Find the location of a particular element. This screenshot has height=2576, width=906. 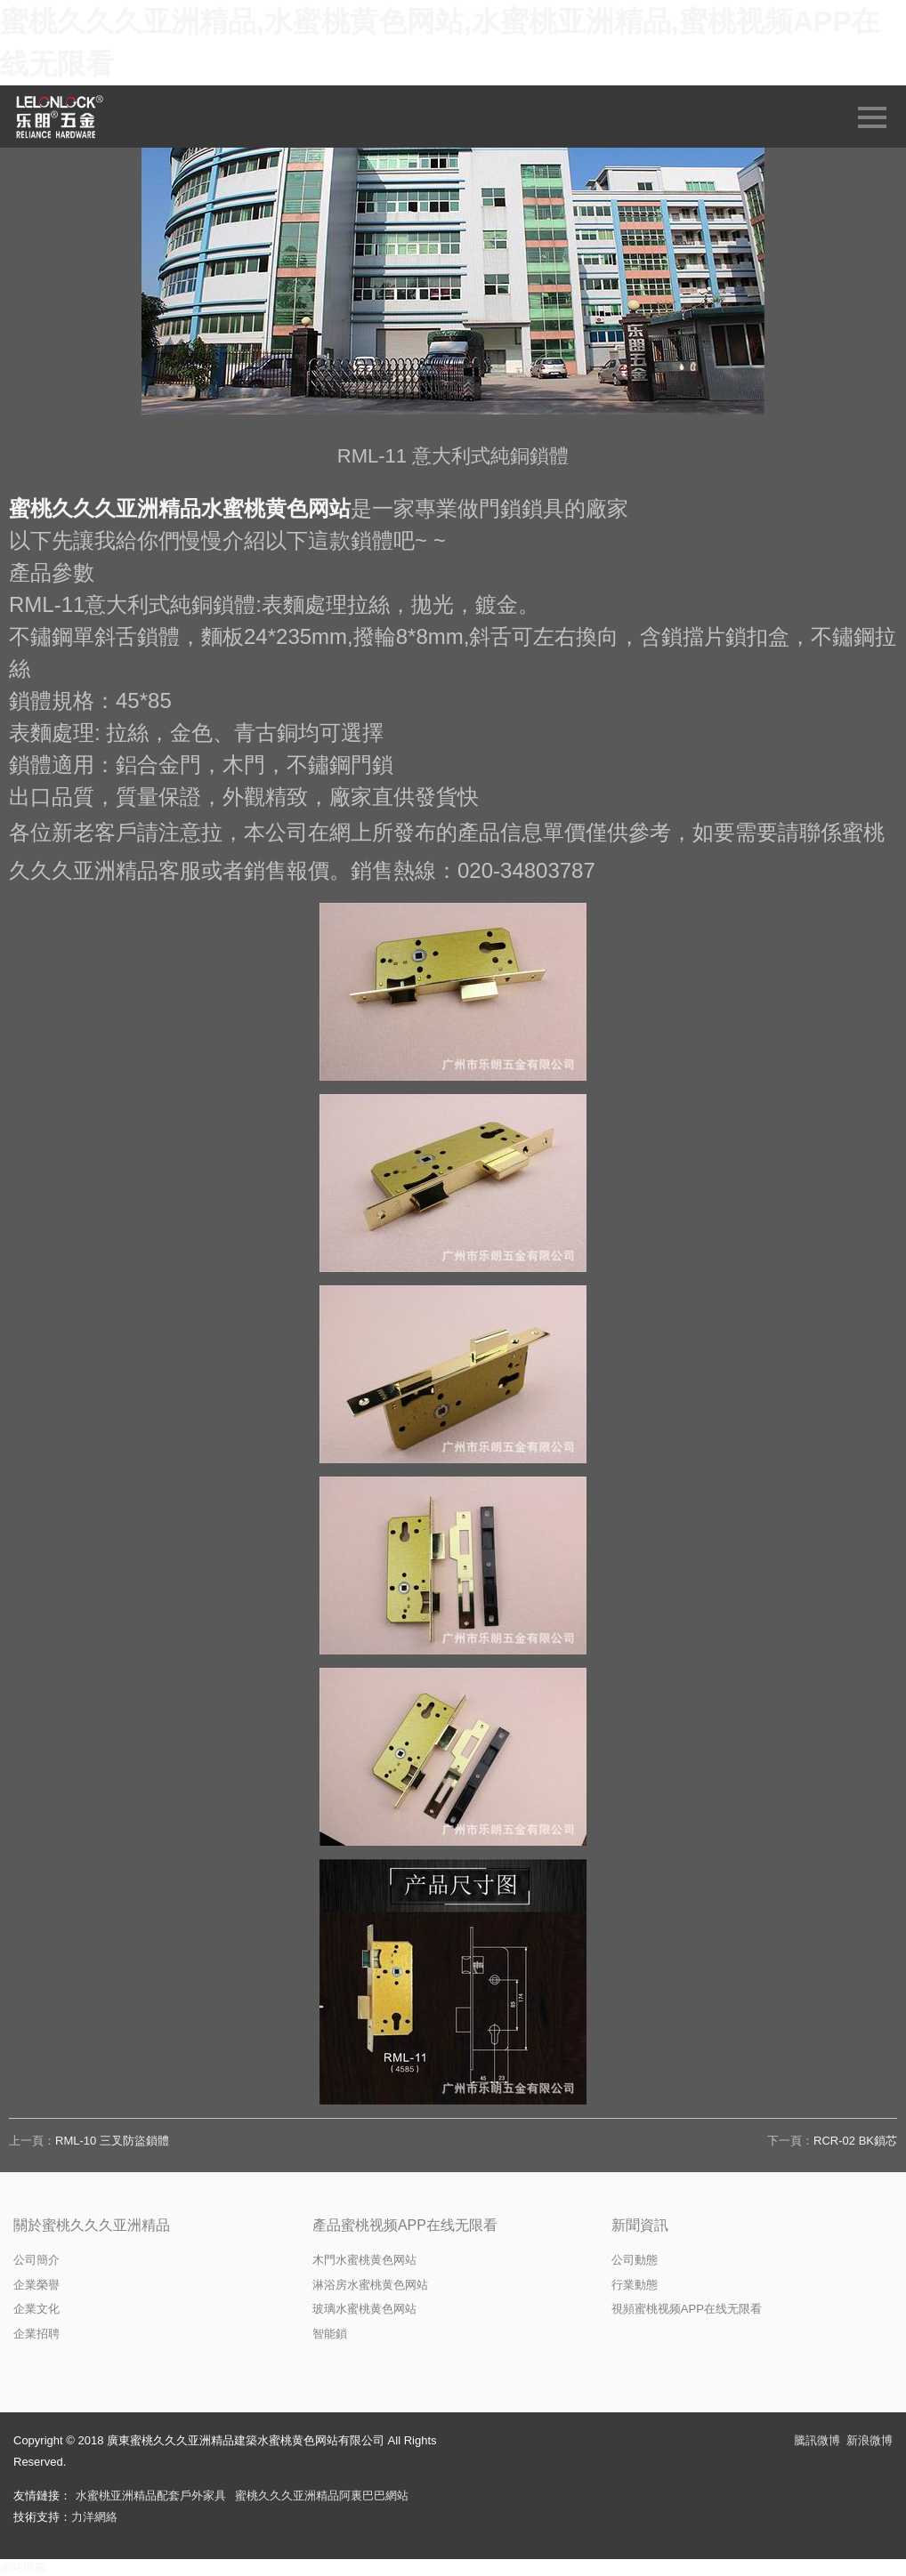

新聞資訊 is located at coordinates (639, 2225).